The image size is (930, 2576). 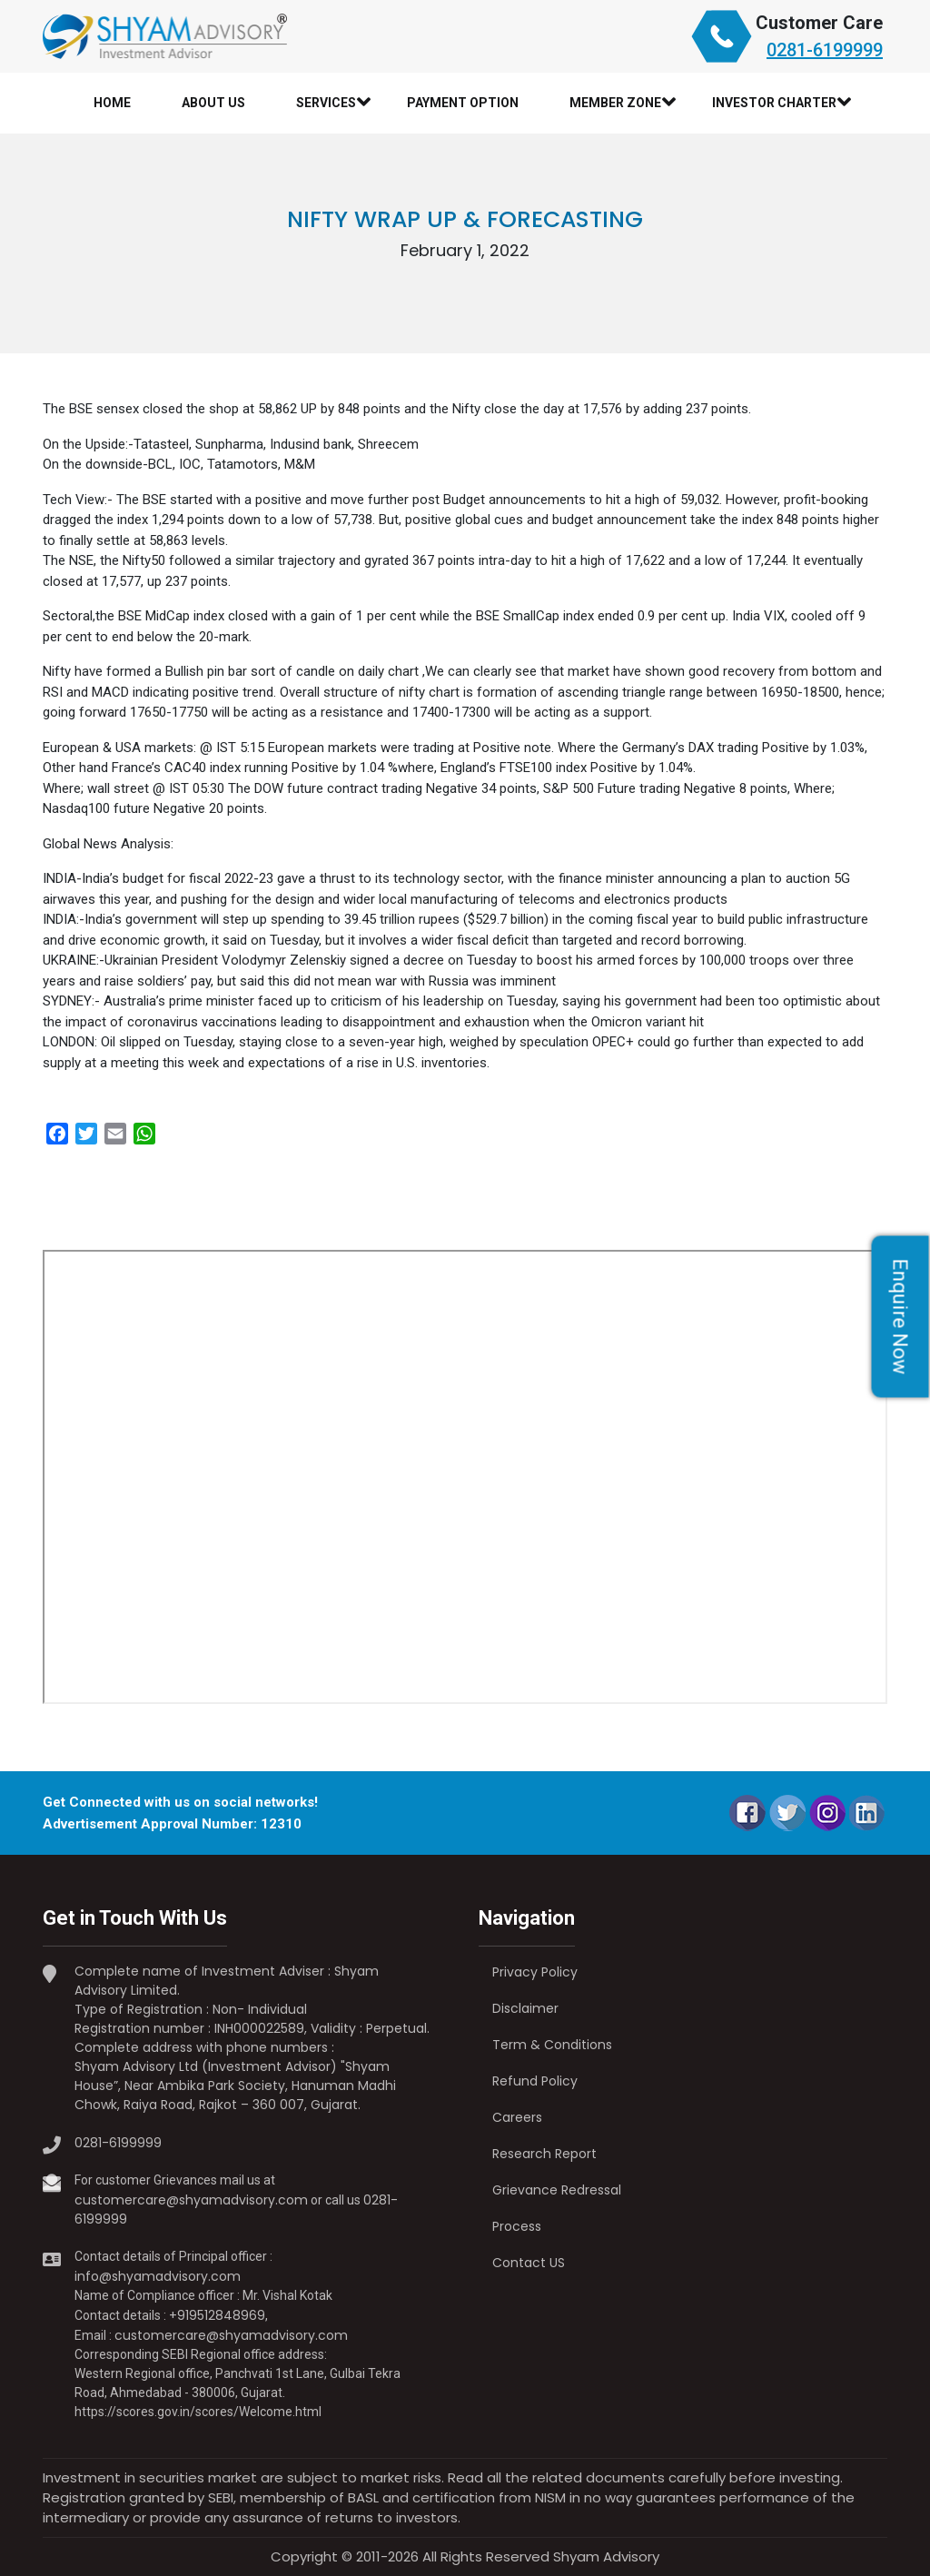 I want to click on Term & Conditions, so click(x=552, y=2045).